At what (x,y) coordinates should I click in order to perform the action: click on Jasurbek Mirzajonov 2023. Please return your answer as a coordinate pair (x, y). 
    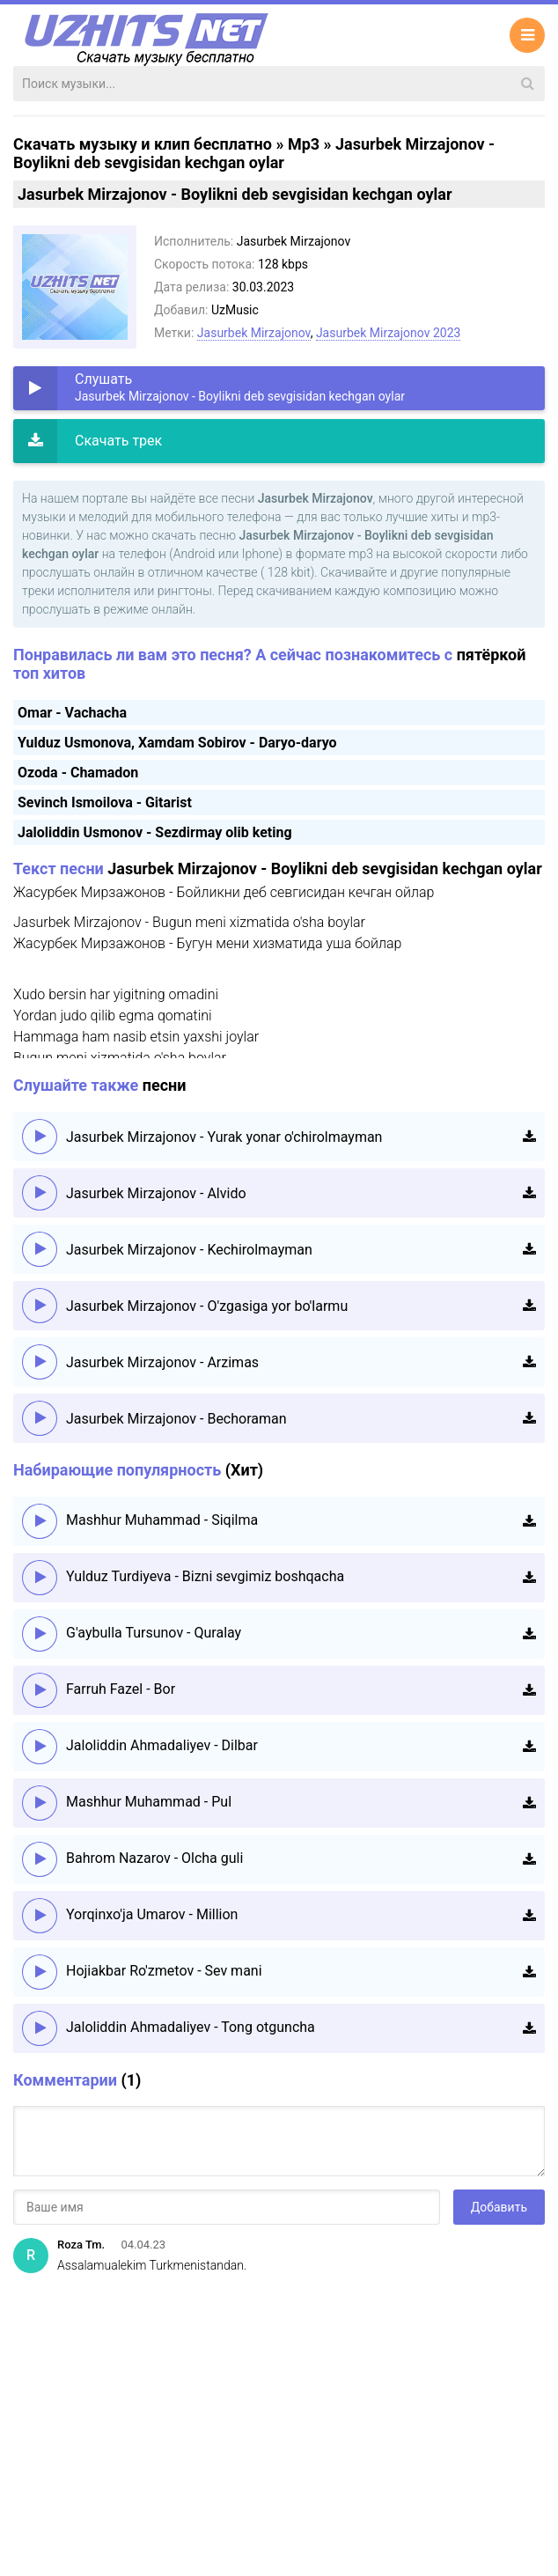
    Looking at the image, I should click on (388, 333).